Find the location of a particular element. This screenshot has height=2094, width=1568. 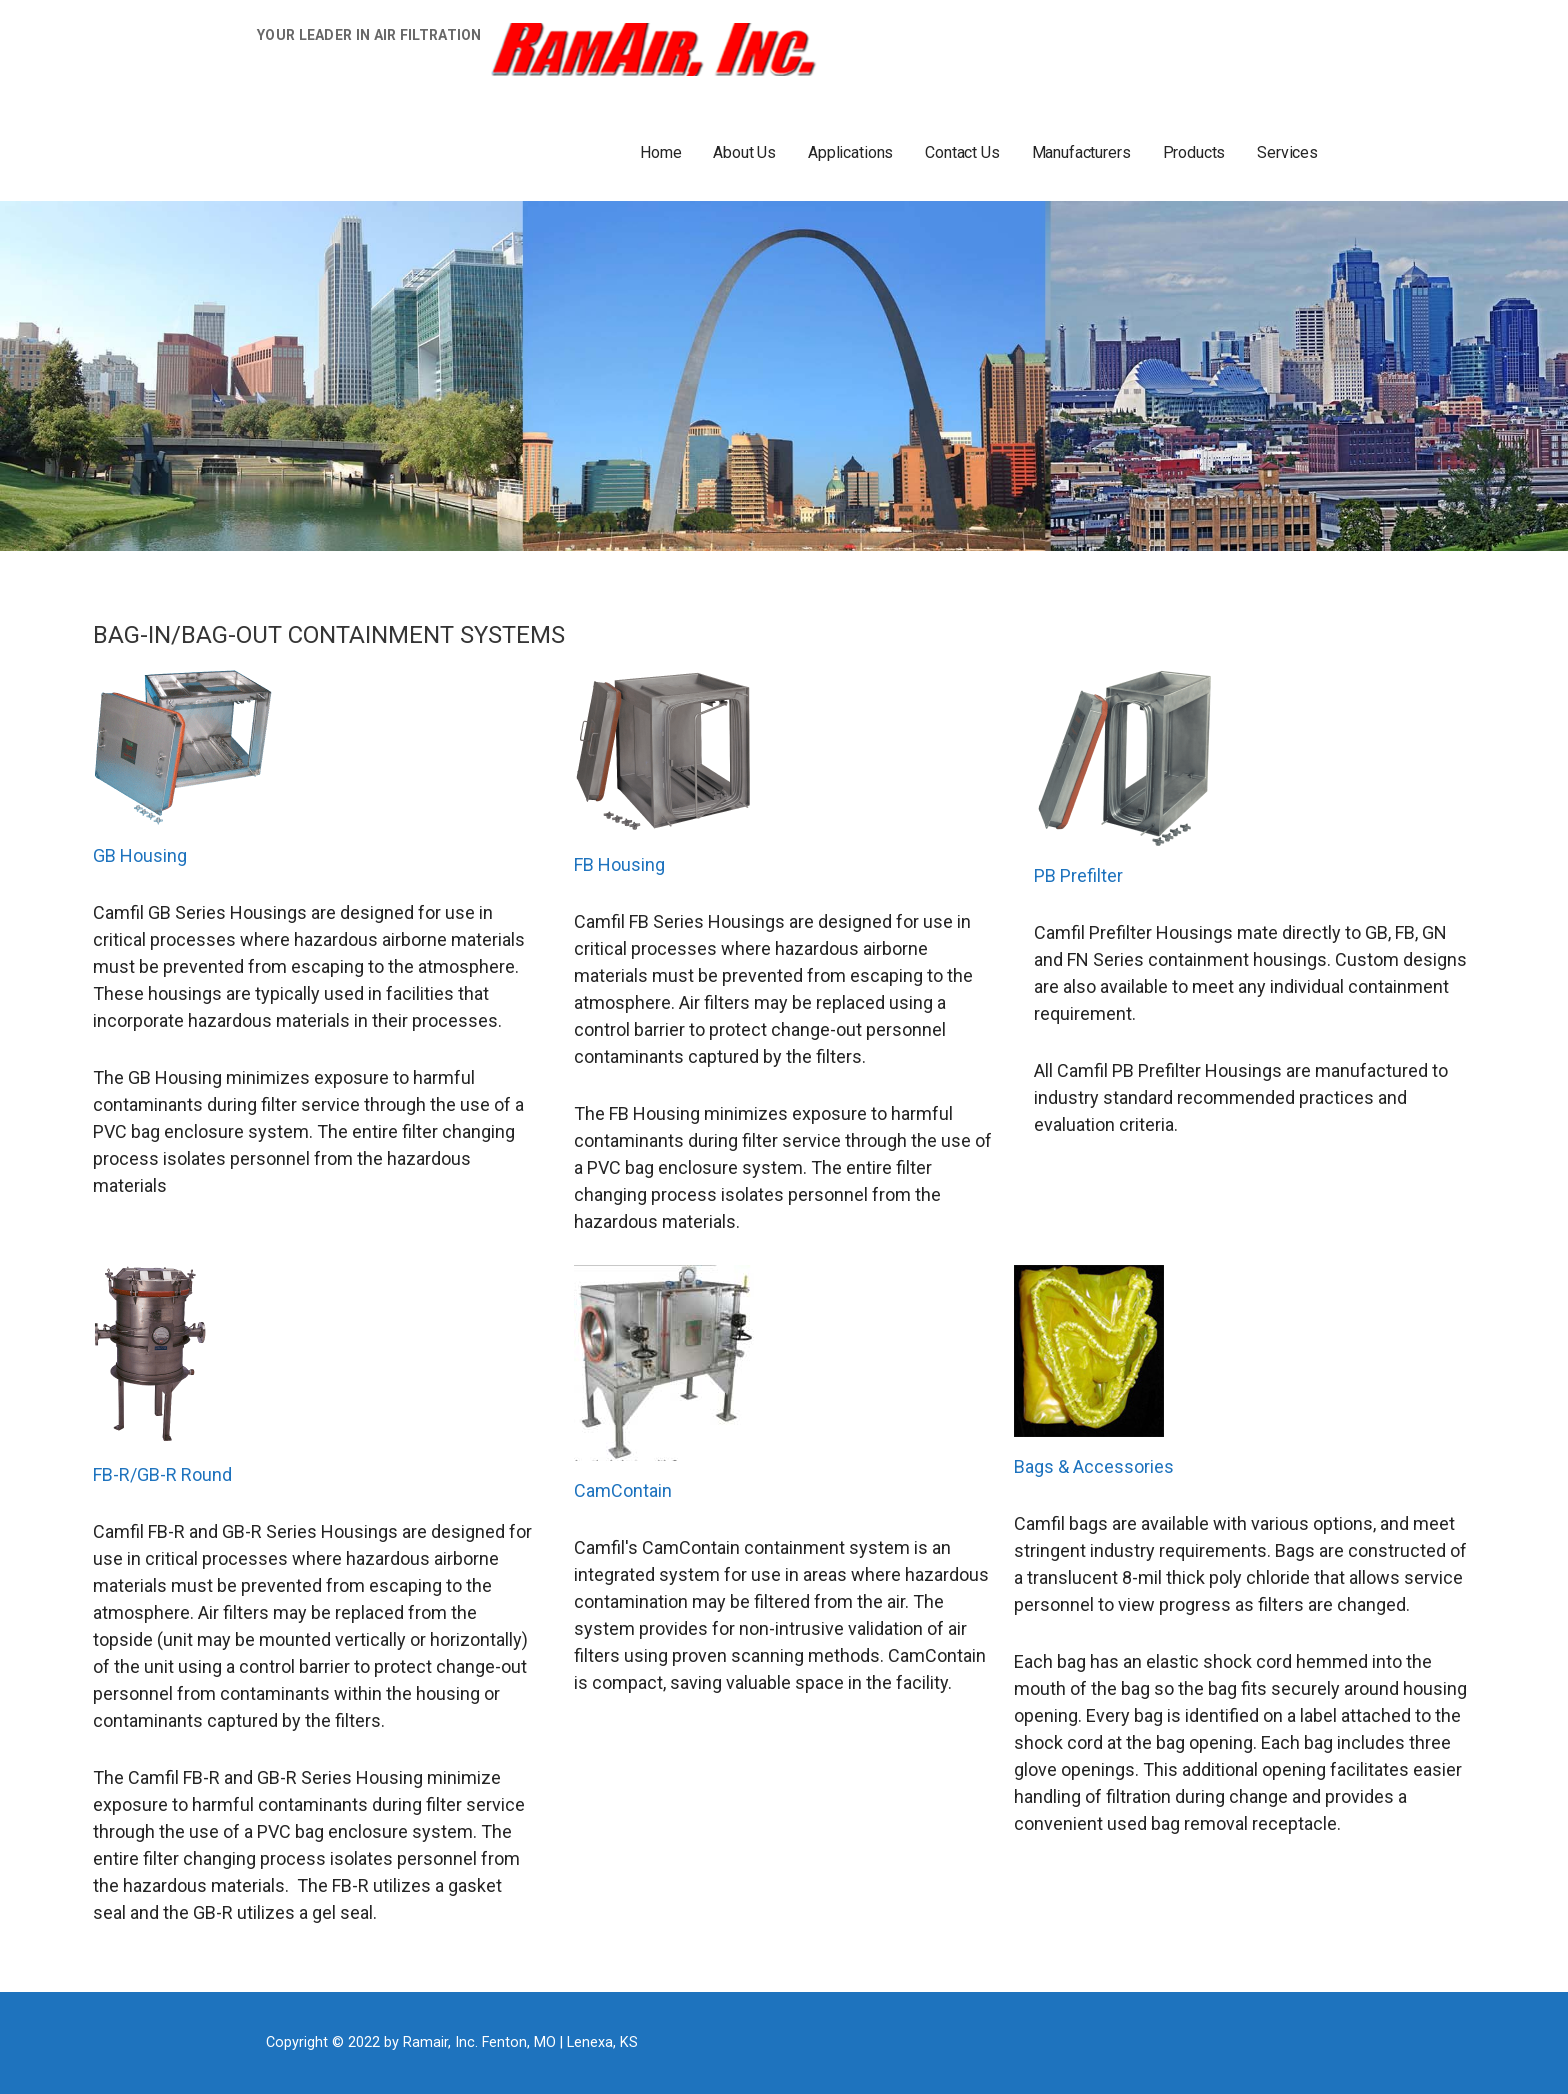

Services is located at coordinates (1287, 152).